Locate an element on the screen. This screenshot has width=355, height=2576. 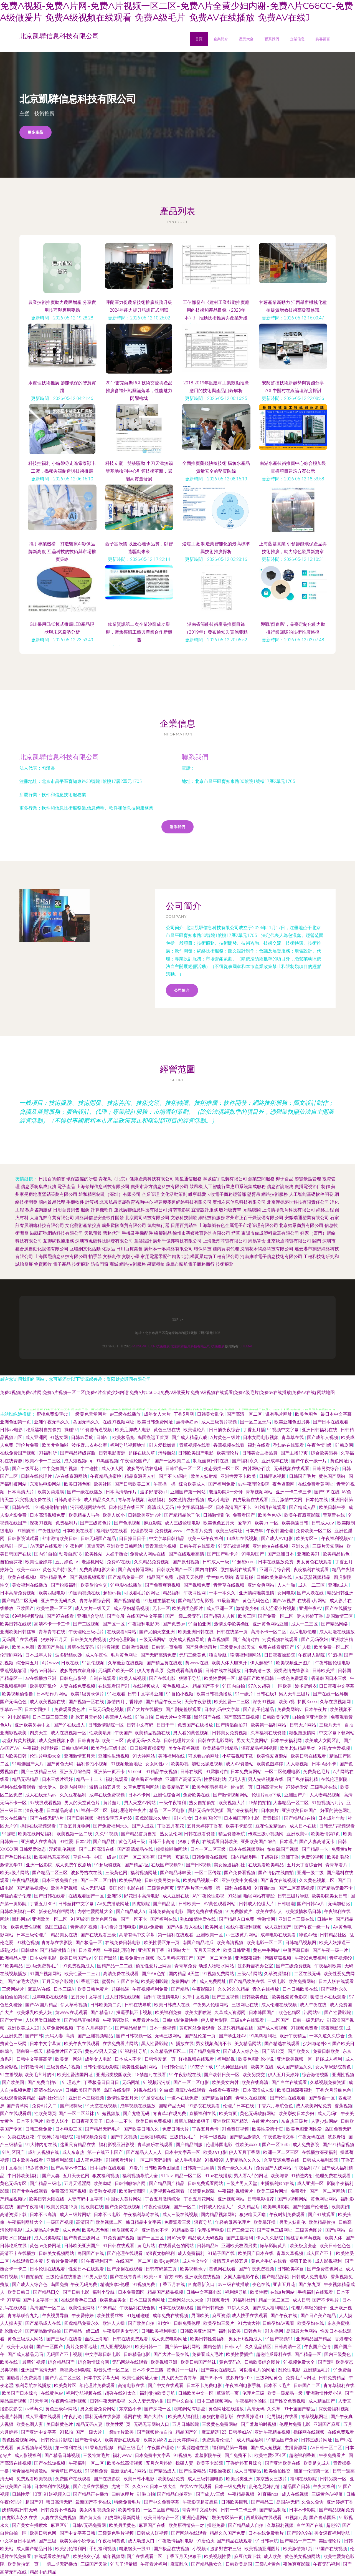
91啪自拍 is located at coordinates (144, 1717).